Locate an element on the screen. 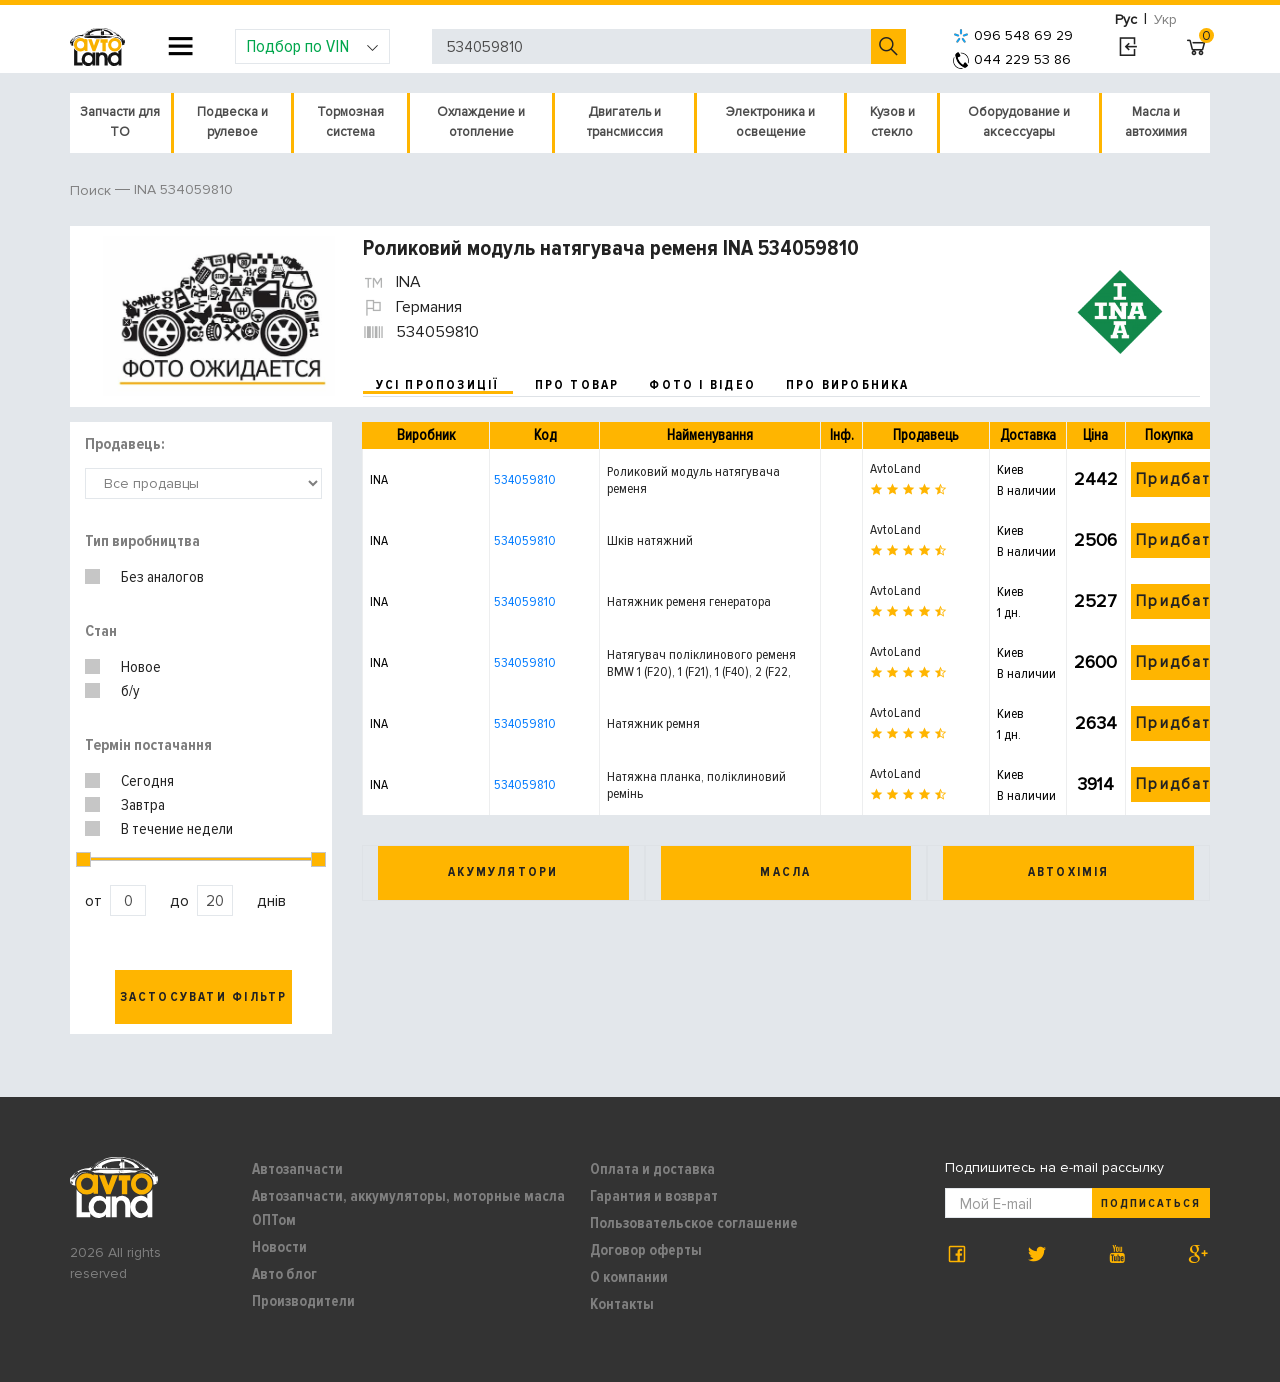 This screenshot has width=1280, height=1382. про товар [tab] is located at coordinates (577, 385).